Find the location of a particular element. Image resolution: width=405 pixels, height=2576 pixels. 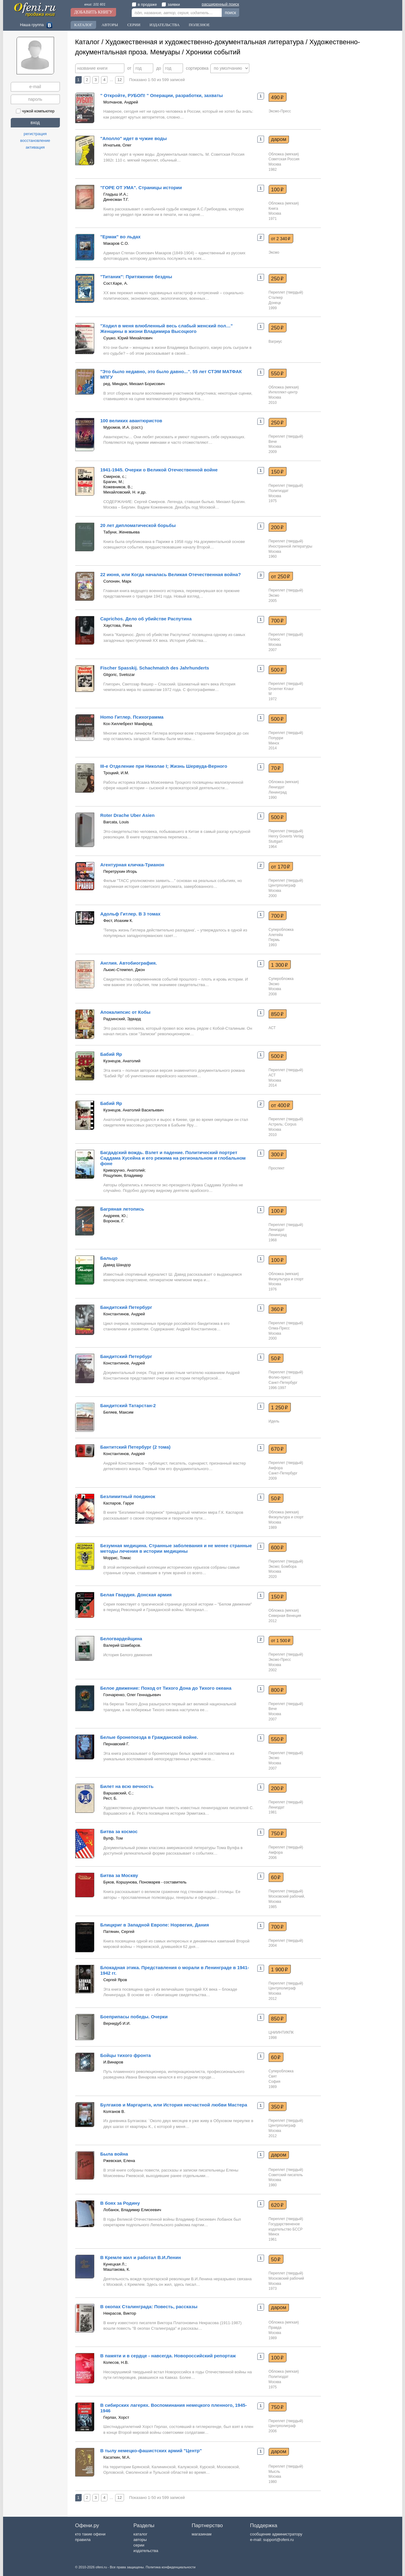

Кузнецов, Анатолий is located at coordinates (122, 1061).